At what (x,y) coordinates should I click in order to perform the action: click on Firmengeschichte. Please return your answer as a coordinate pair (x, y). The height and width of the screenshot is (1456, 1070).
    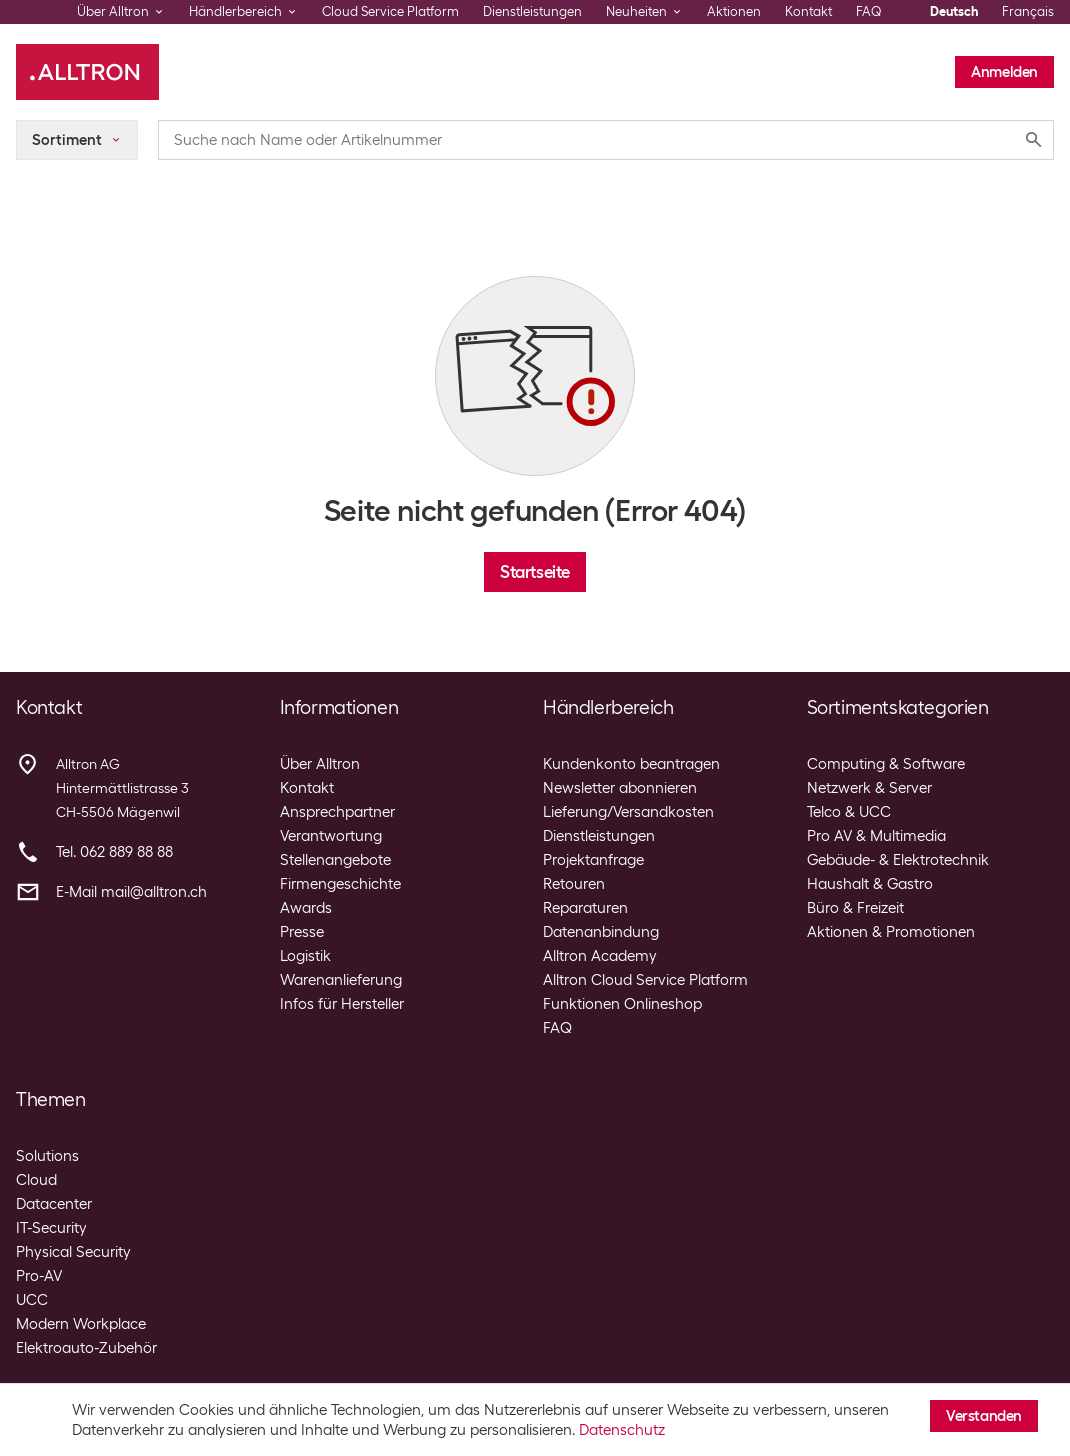
    Looking at the image, I should click on (340, 884).